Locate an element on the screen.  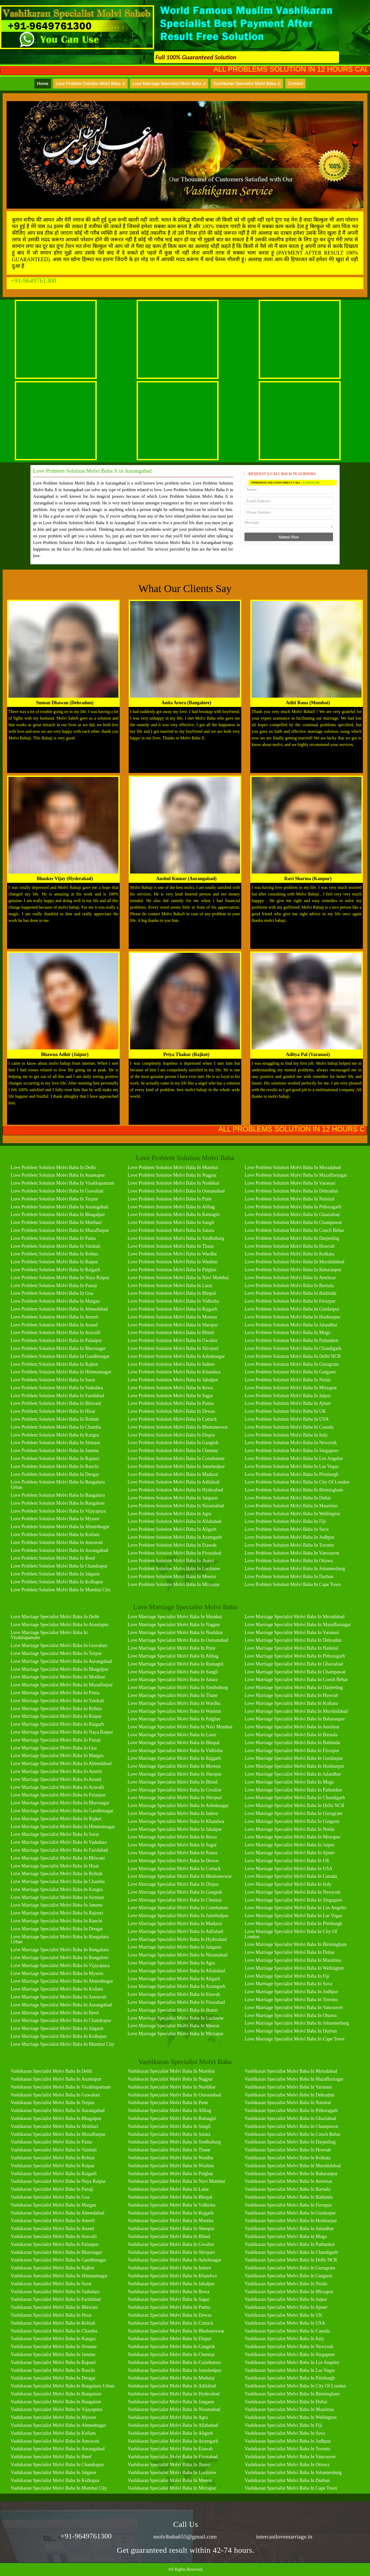
Love Problem Solution Molvi Baba in Ajmer is located at coordinates (287, 1403).